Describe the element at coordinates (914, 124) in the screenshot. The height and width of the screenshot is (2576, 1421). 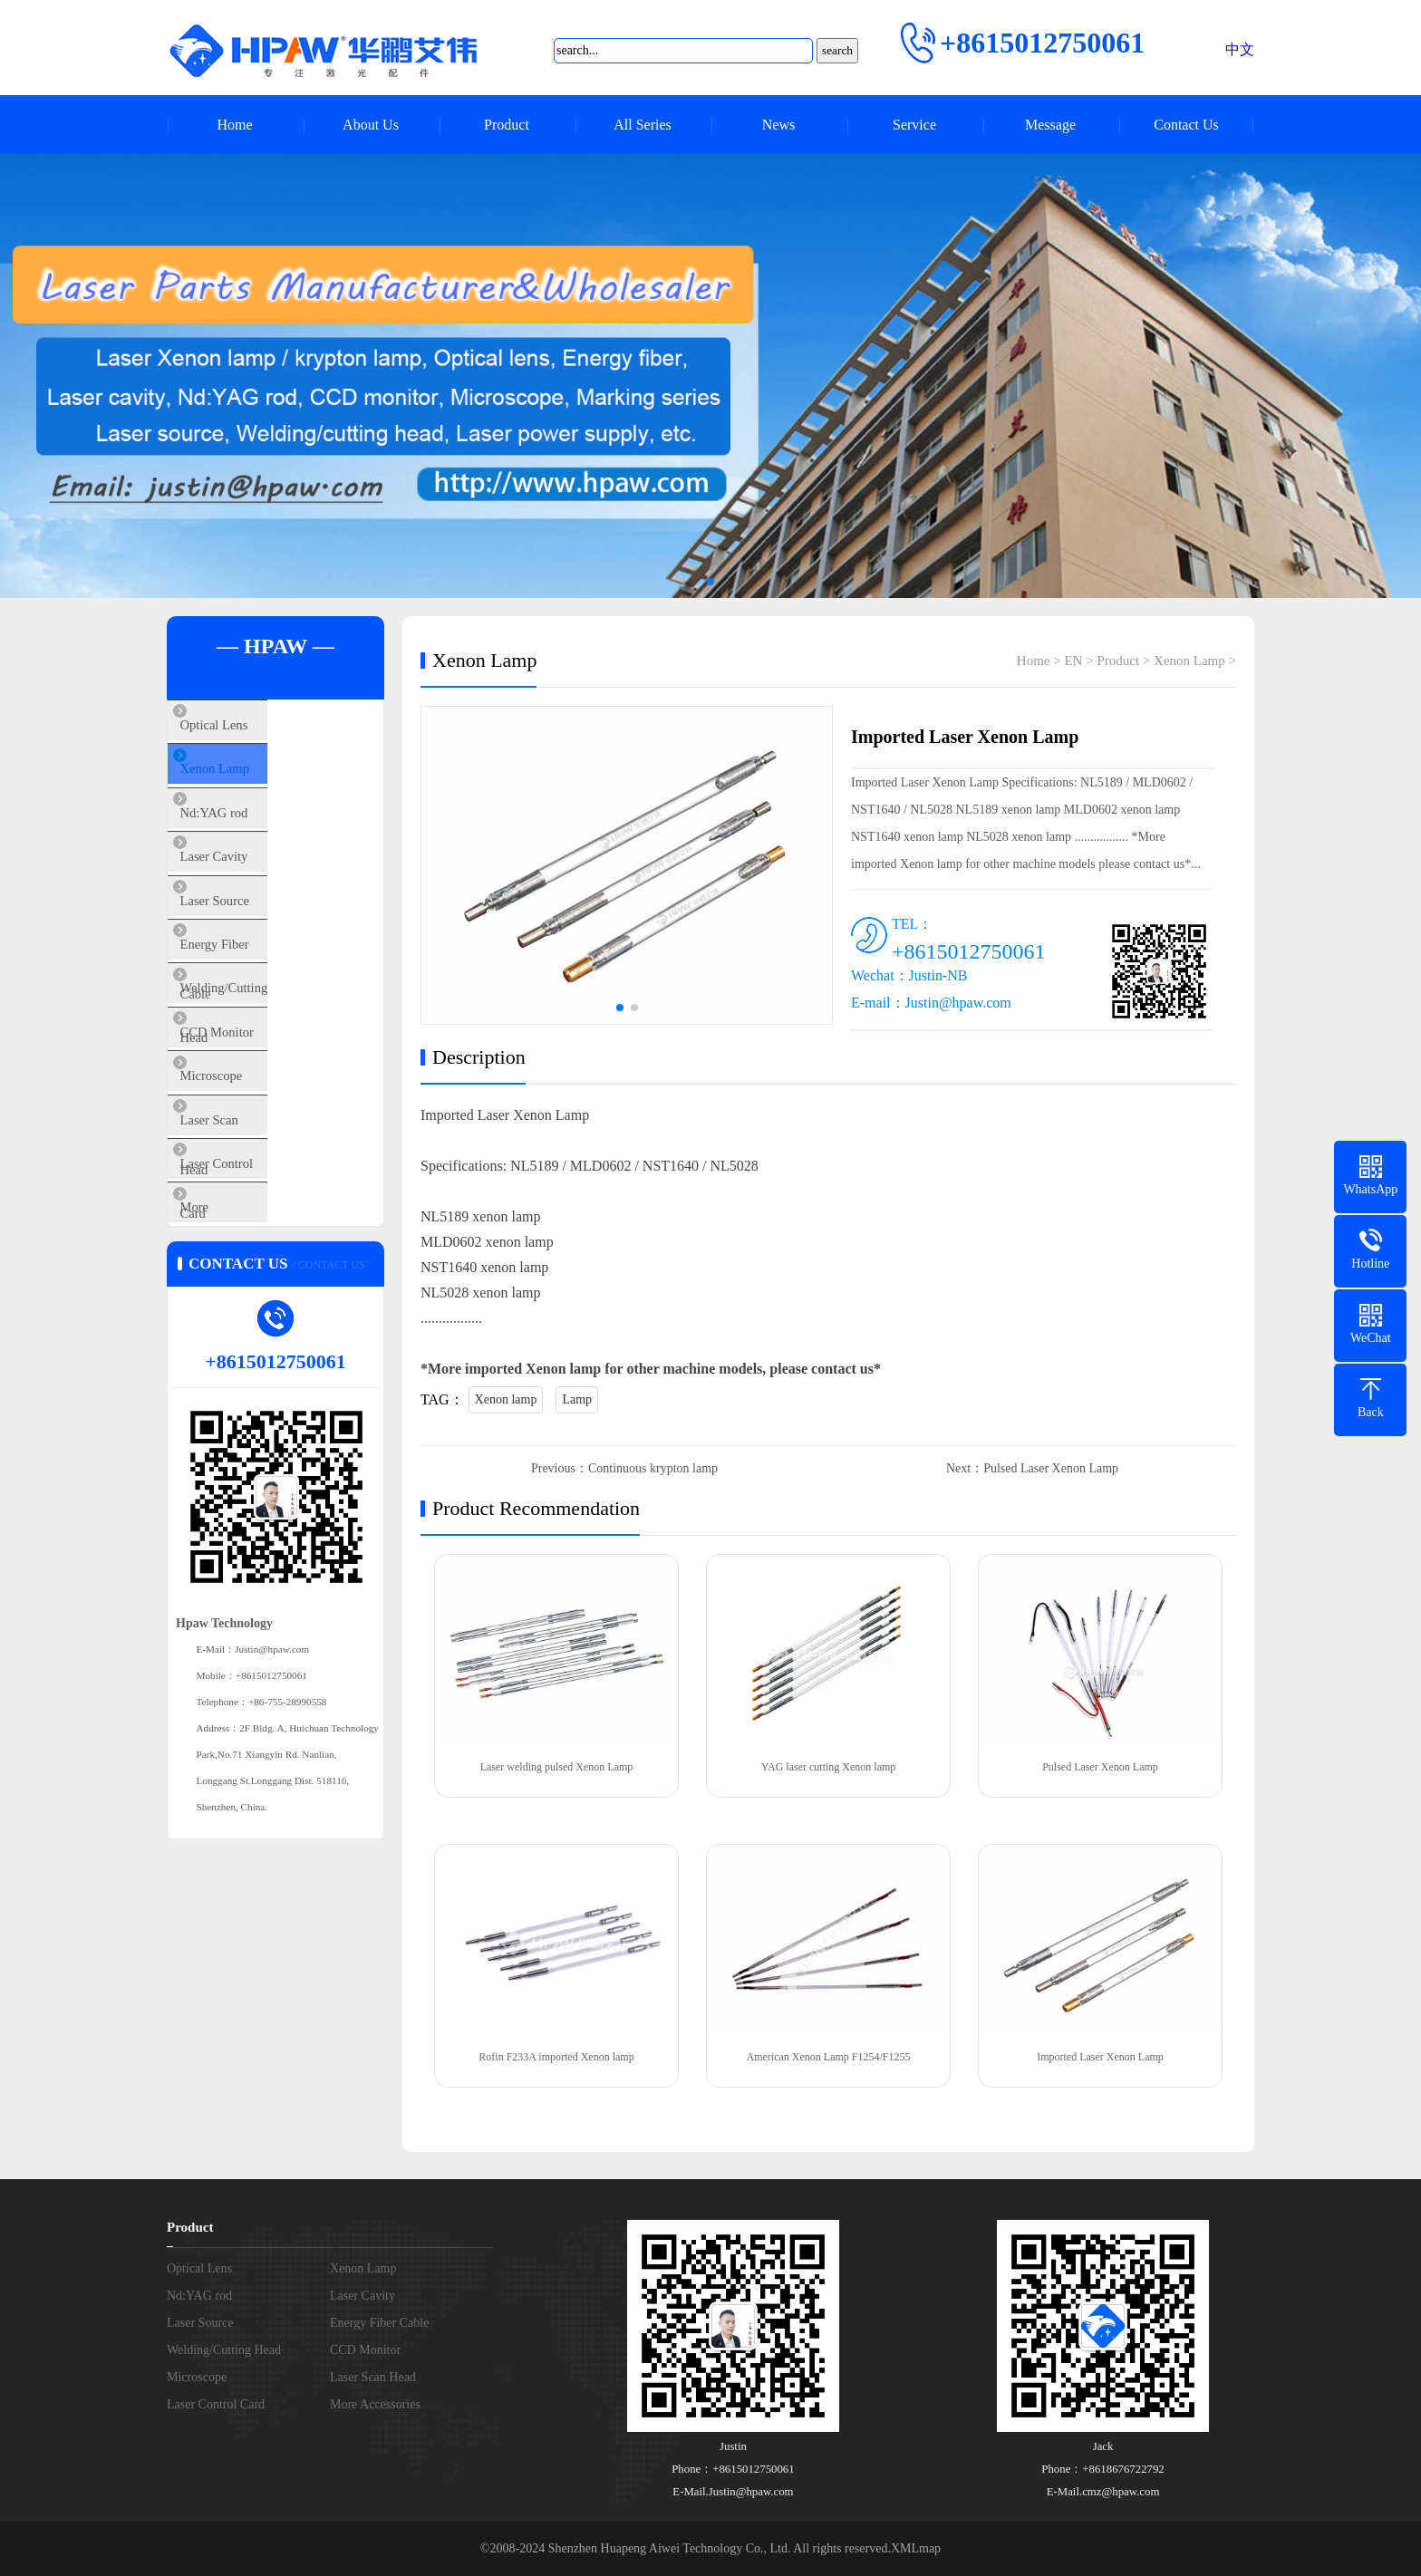
I see `Service` at that location.